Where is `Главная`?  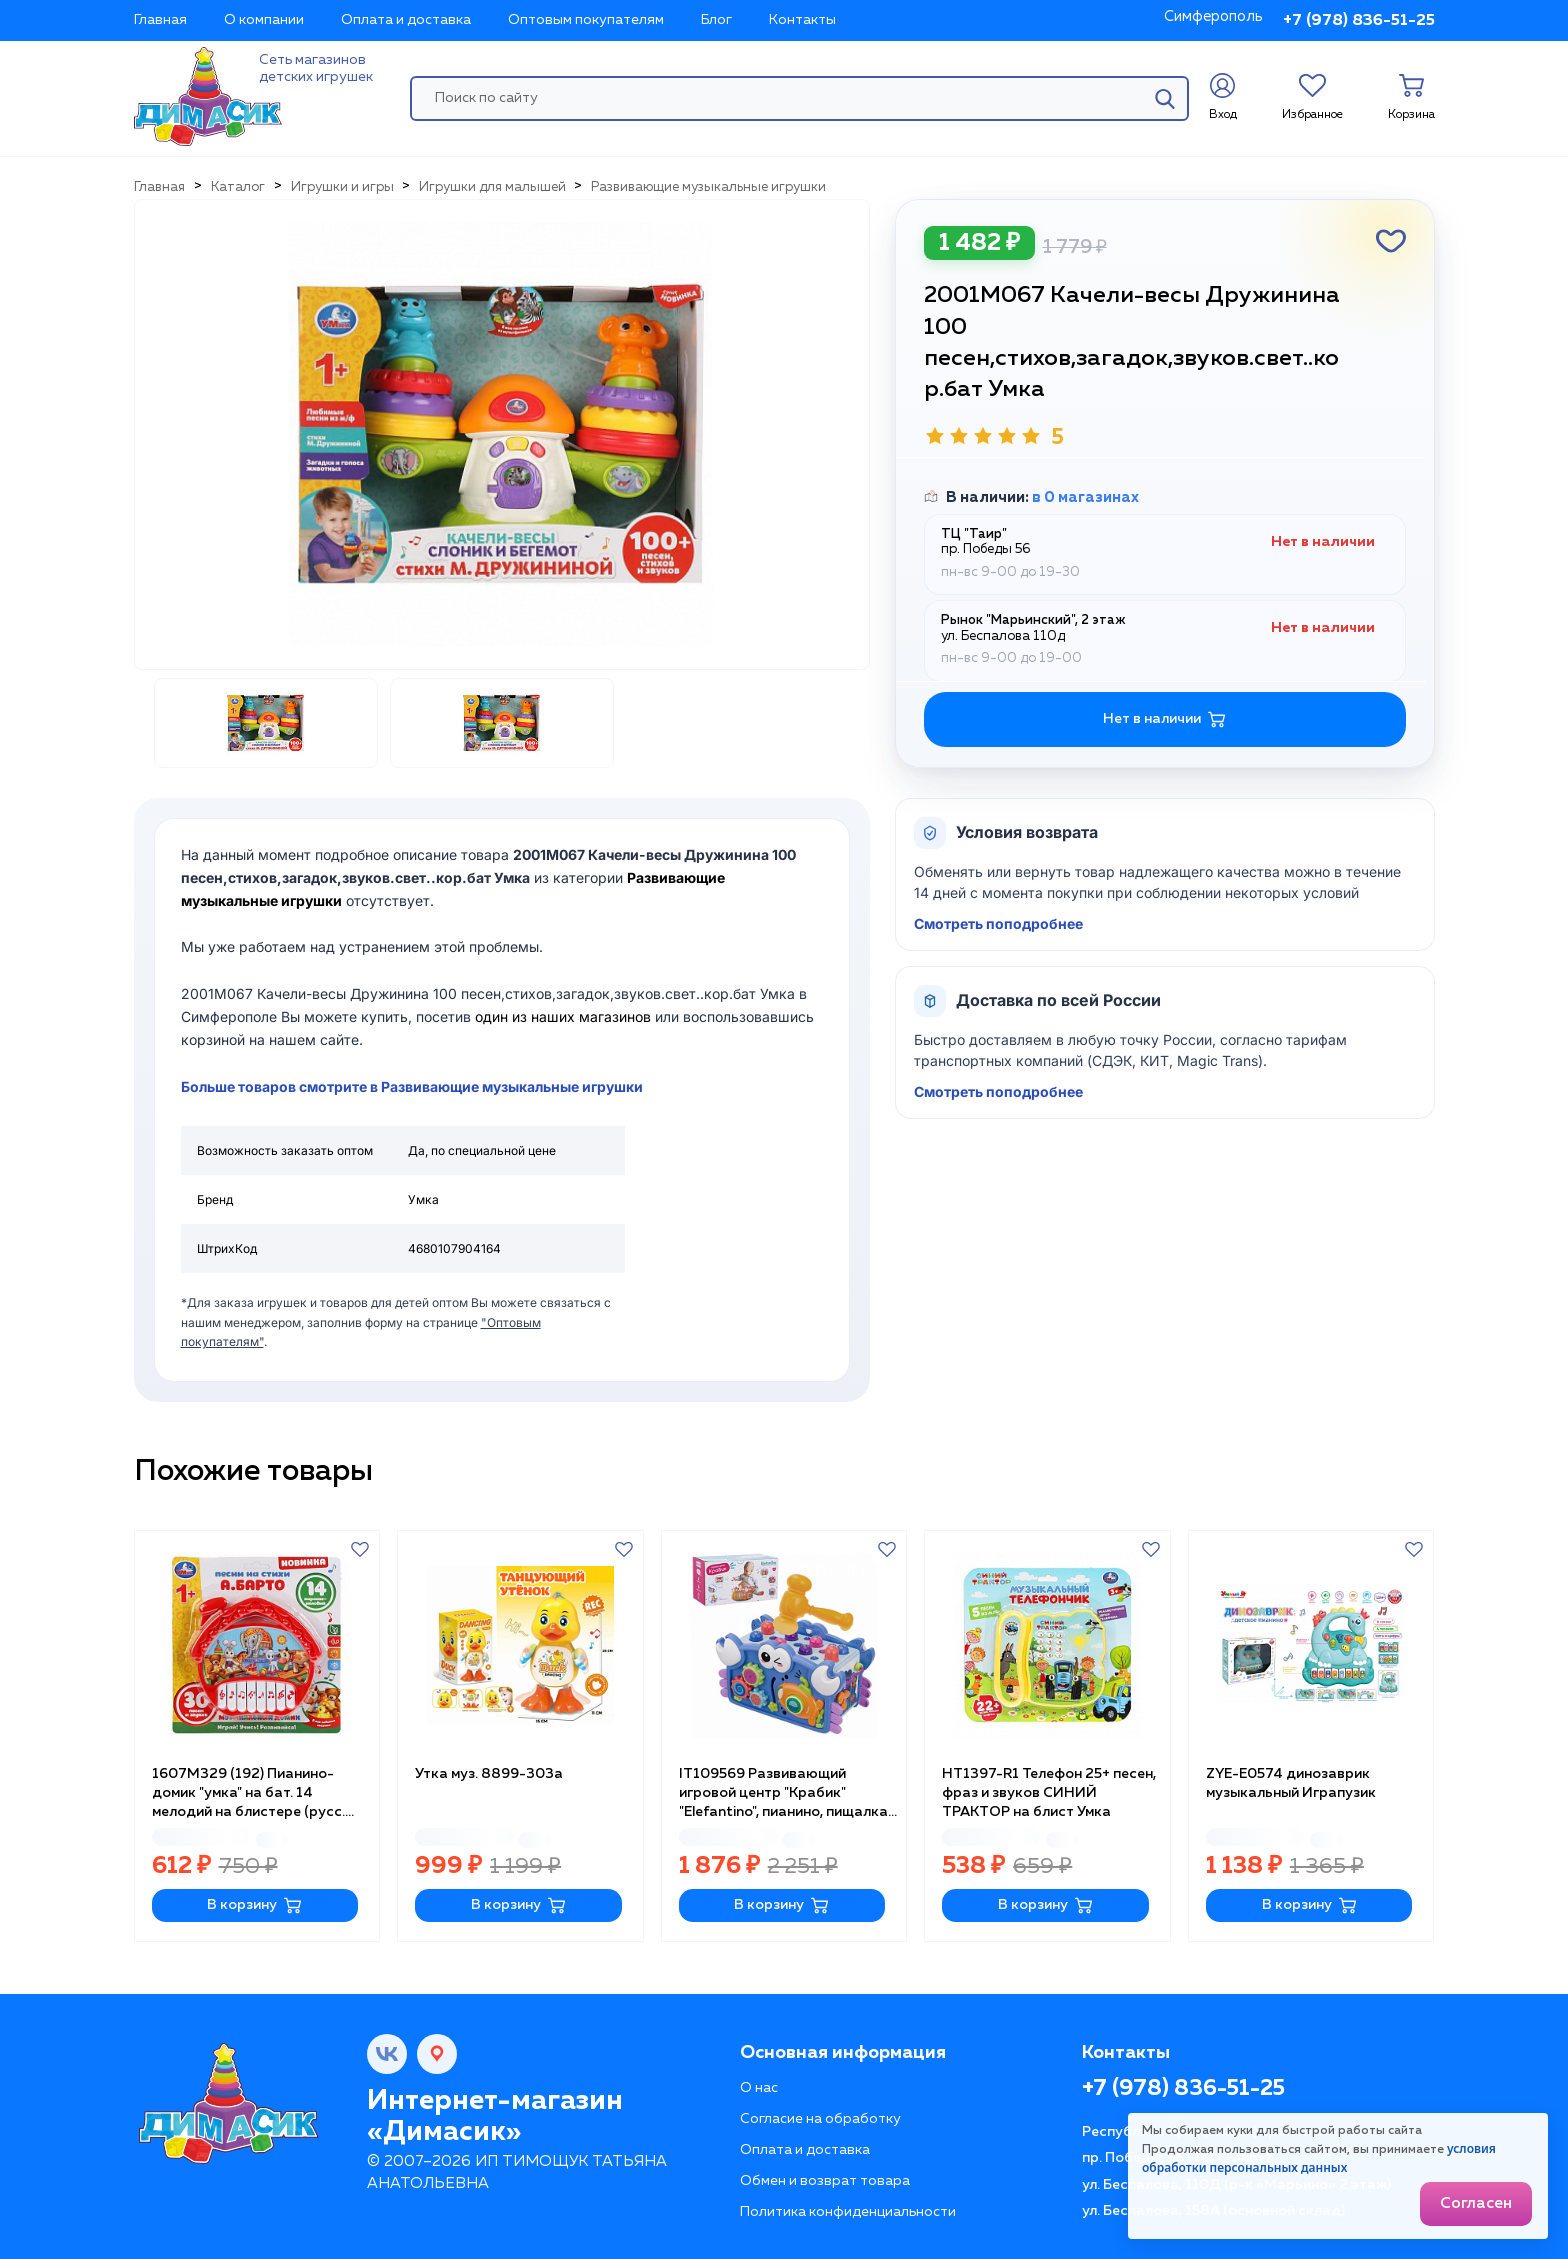
Главная is located at coordinates (160, 20).